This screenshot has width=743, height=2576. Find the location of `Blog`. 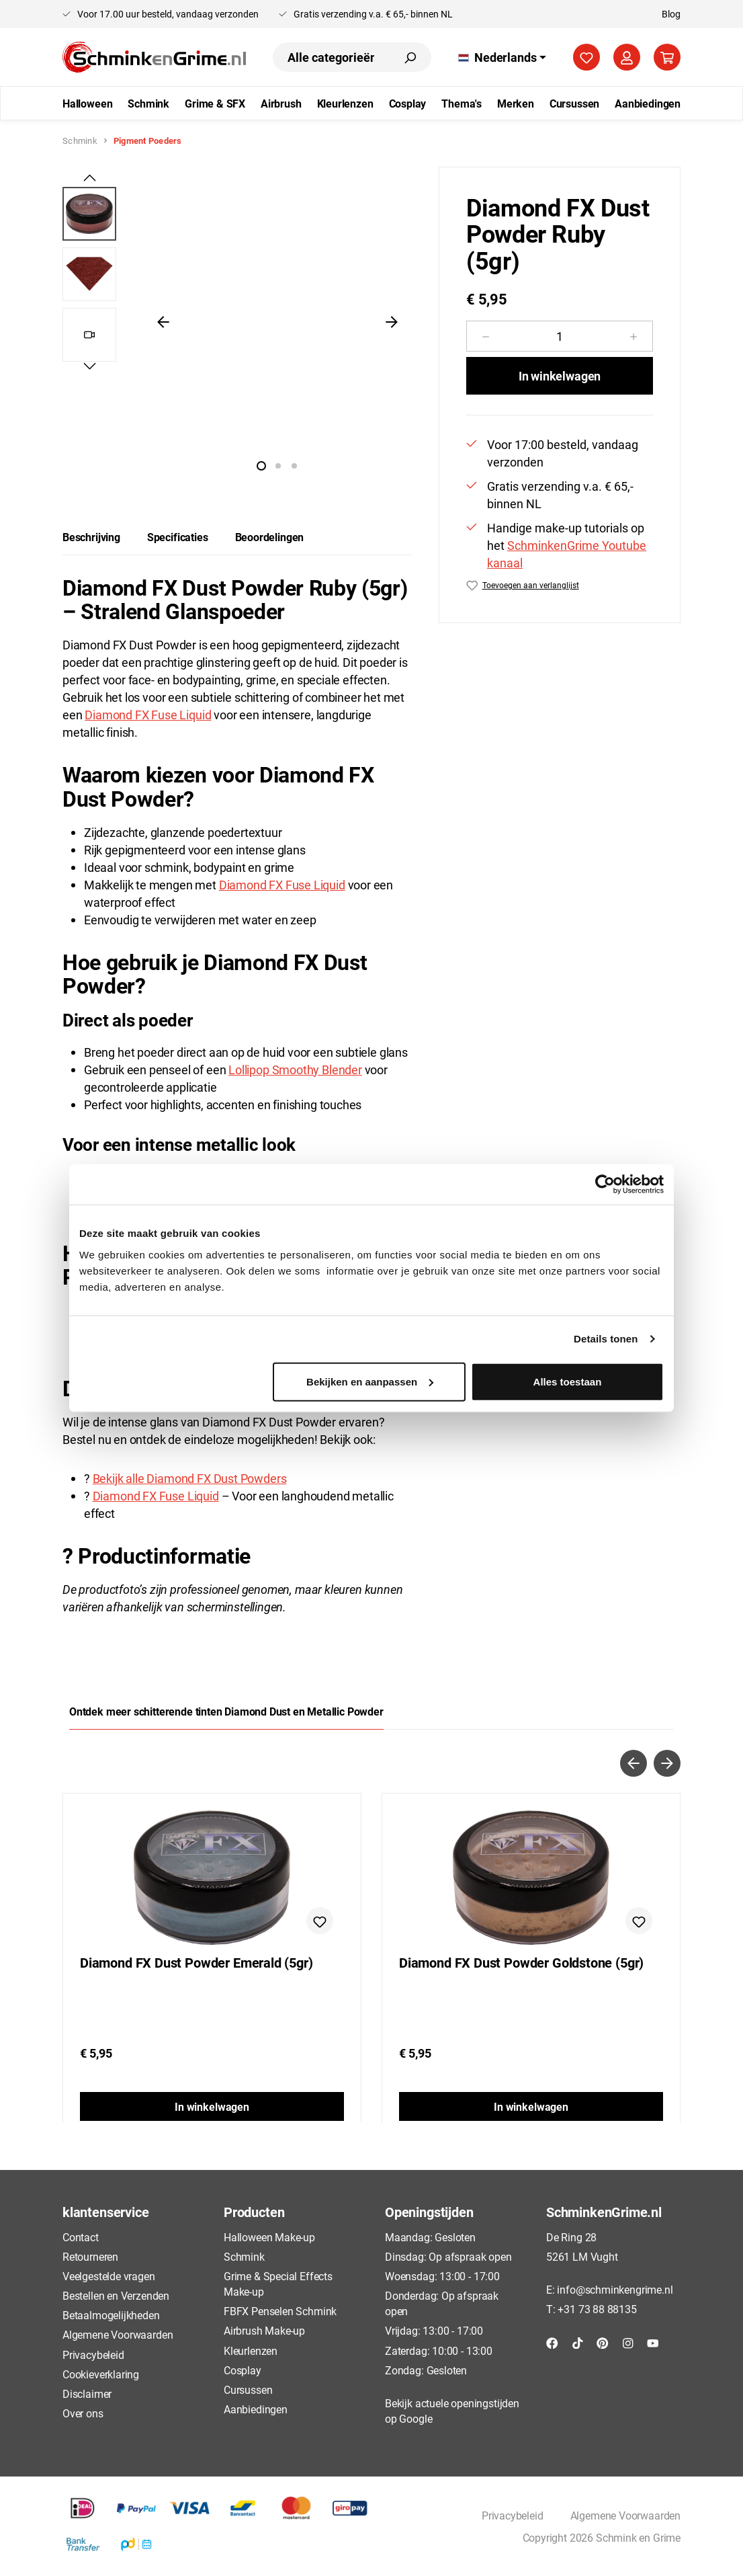

Blog is located at coordinates (671, 13).